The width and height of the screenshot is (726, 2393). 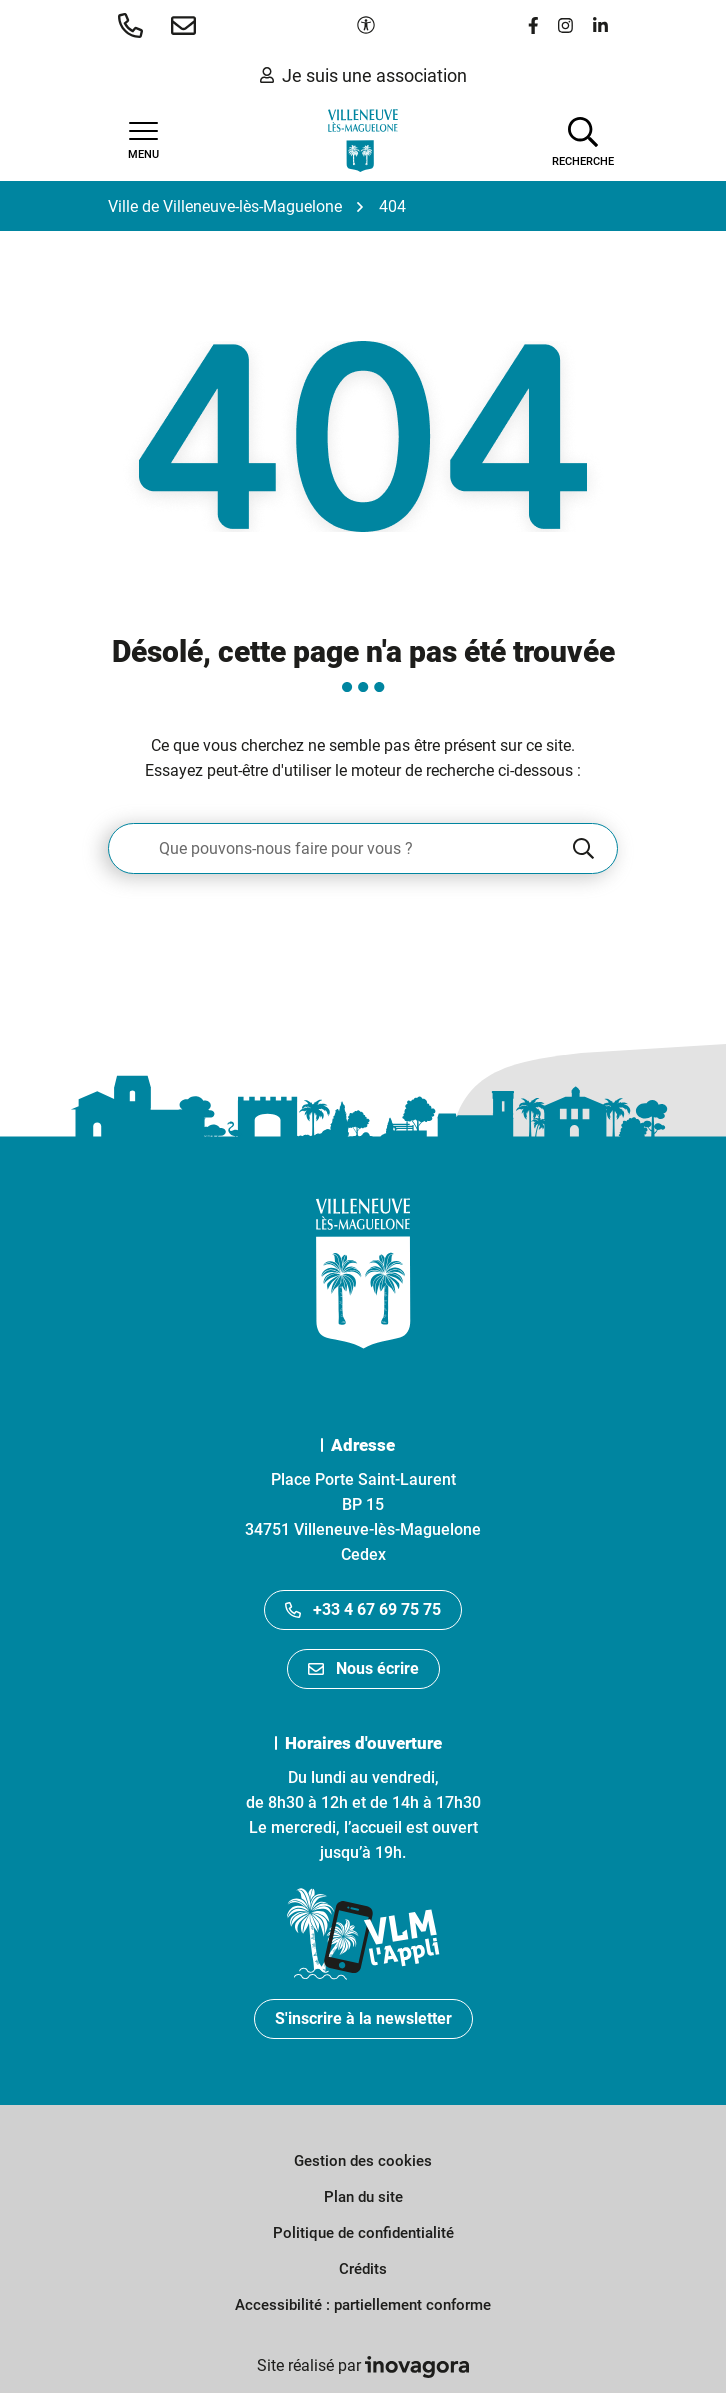 I want to click on Nous écrire, so click(x=363, y=1668).